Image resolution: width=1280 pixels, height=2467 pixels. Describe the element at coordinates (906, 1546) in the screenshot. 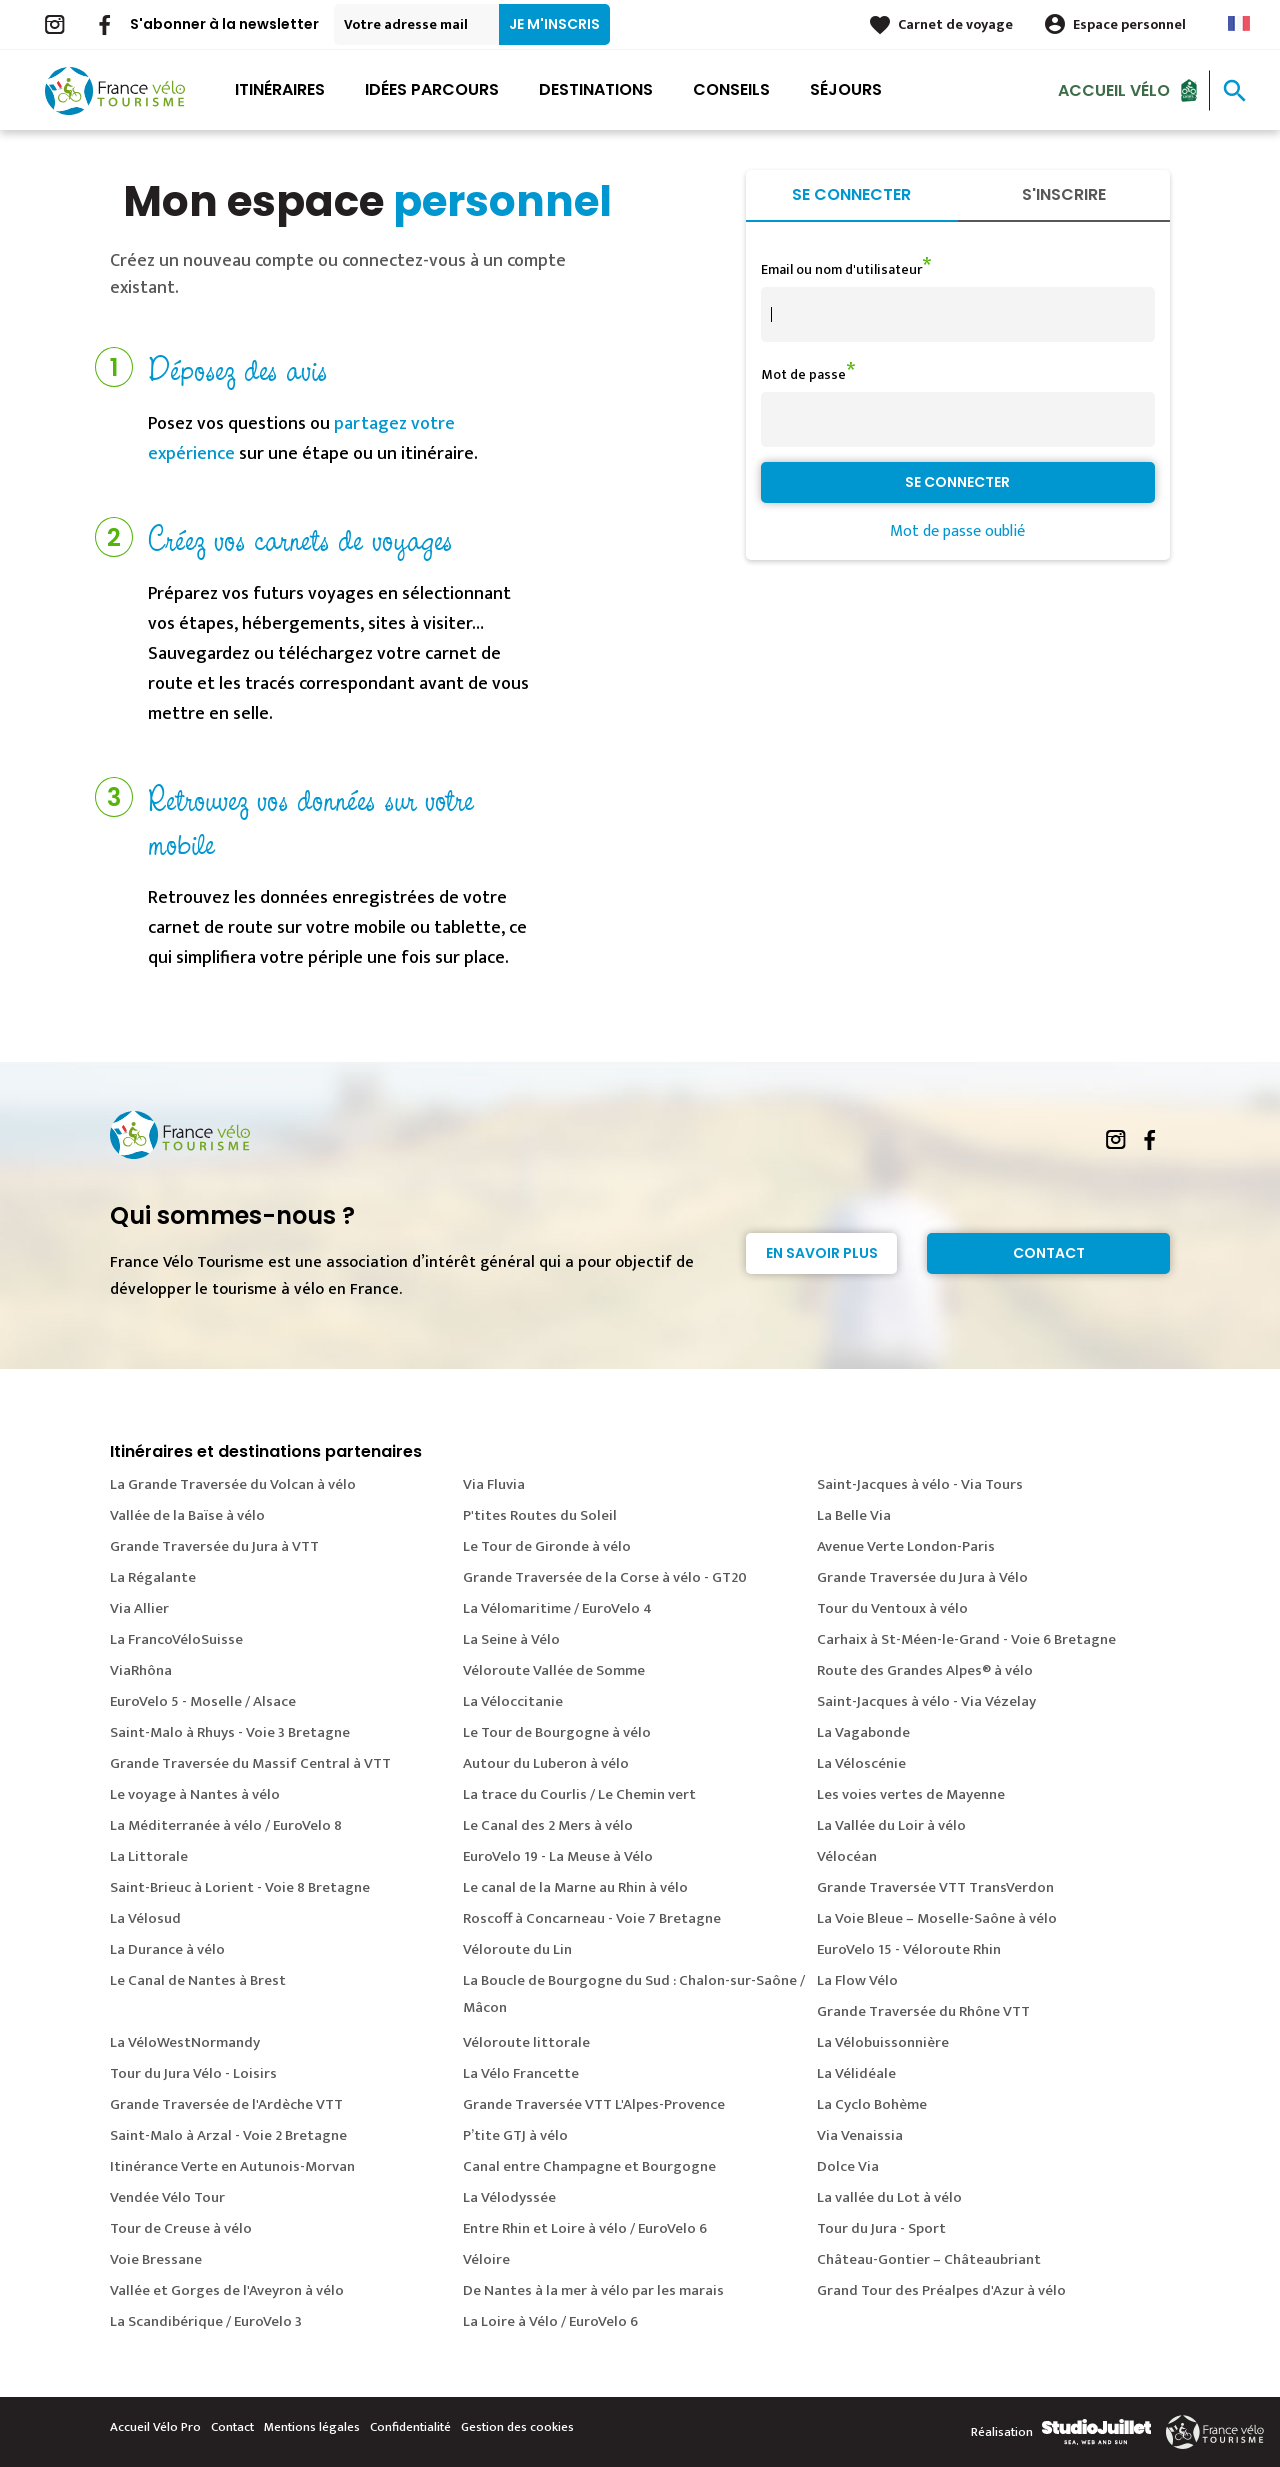

I see `Avenue Verte London-Paris` at that location.